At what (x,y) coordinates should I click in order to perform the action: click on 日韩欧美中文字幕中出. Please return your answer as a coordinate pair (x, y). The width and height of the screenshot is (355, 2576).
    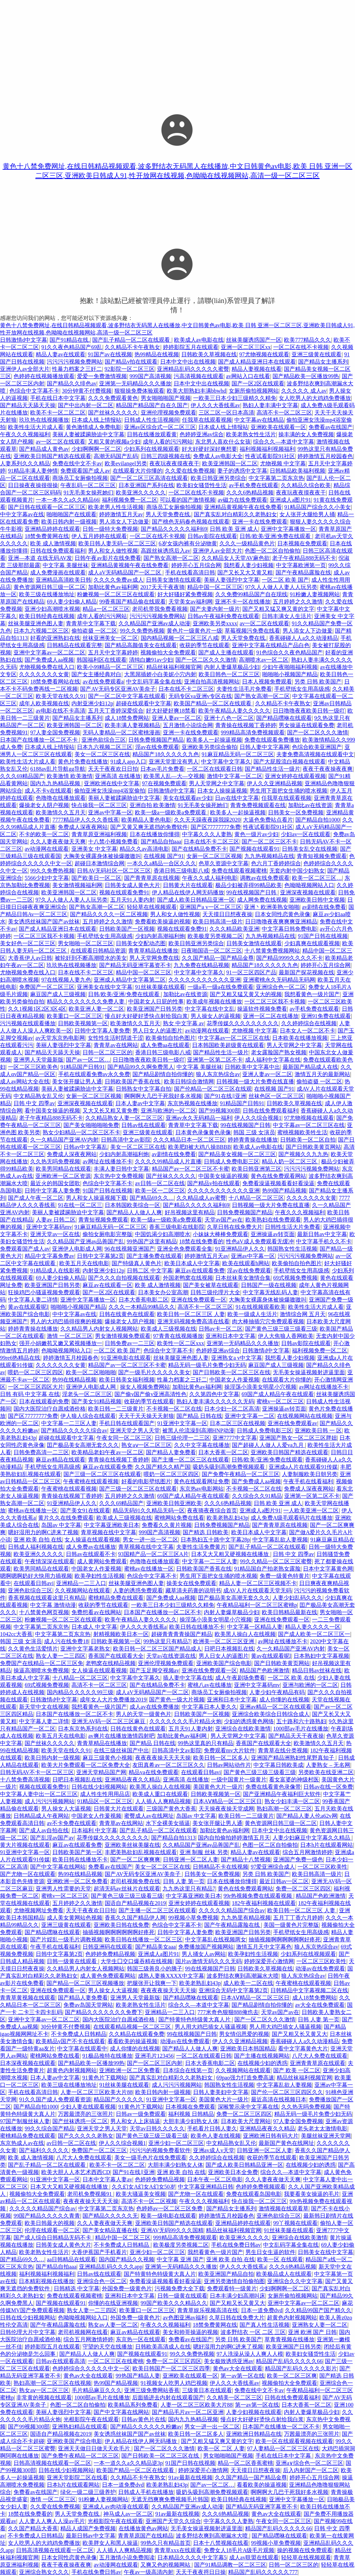
    Looking at the image, I should click on (252, 1067).